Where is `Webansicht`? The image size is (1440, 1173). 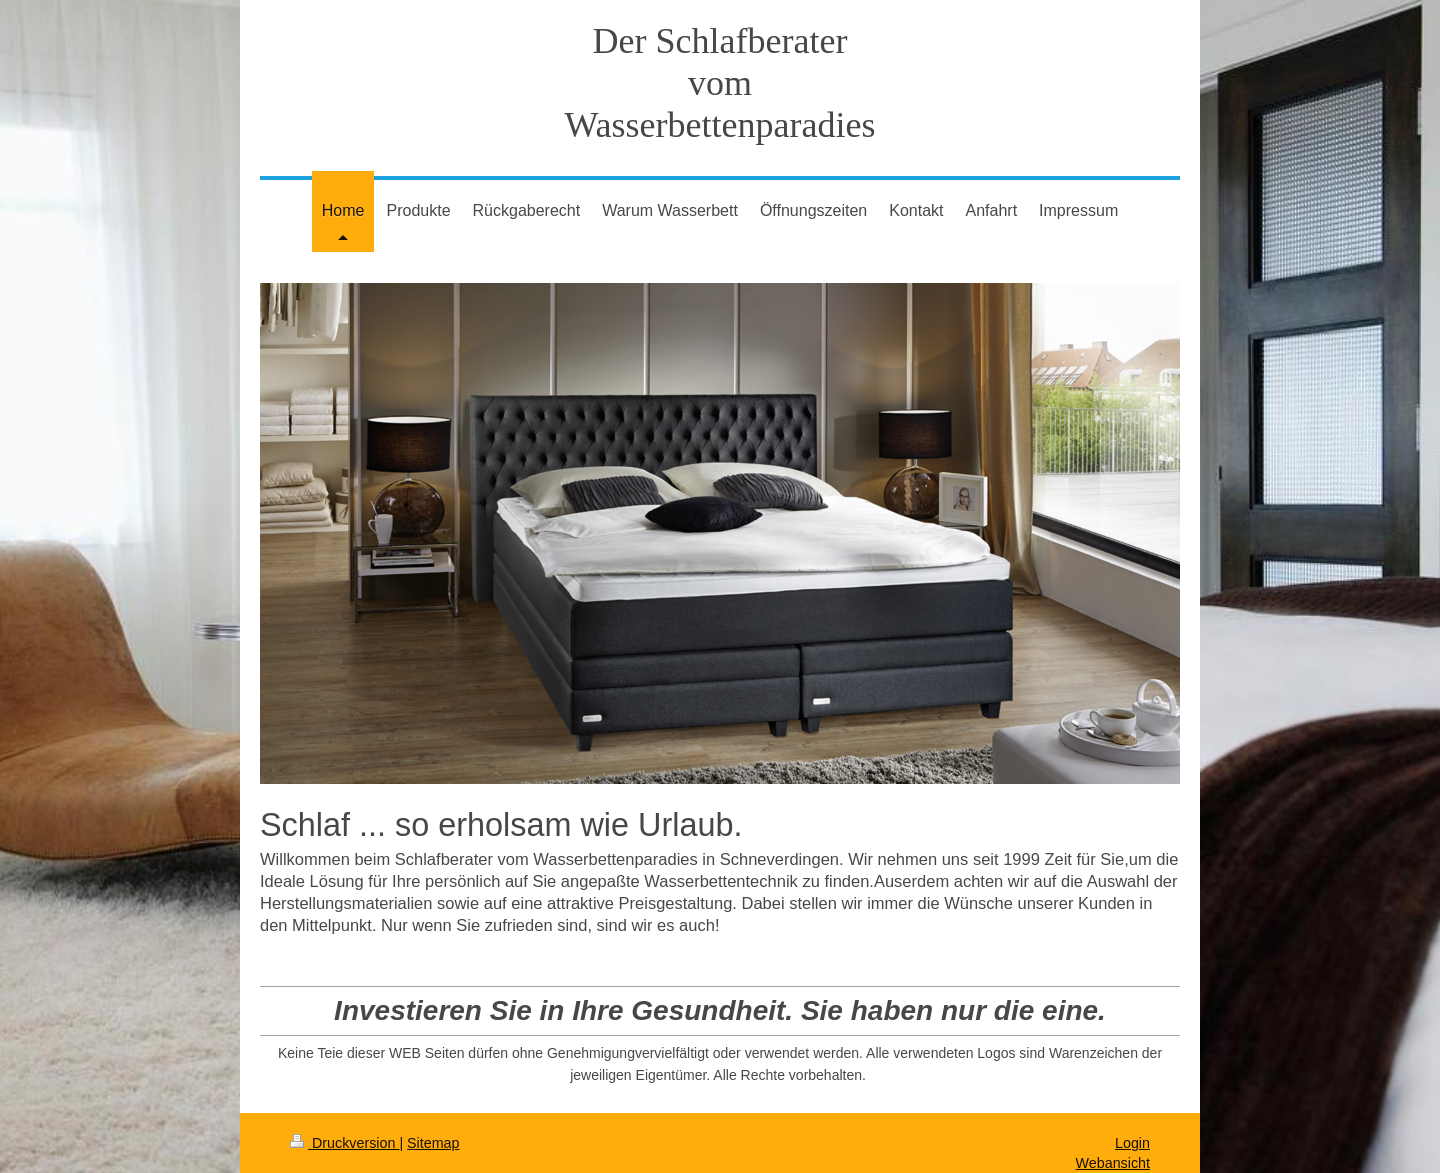
Webansicht is located at coordinates (1113, 1163).